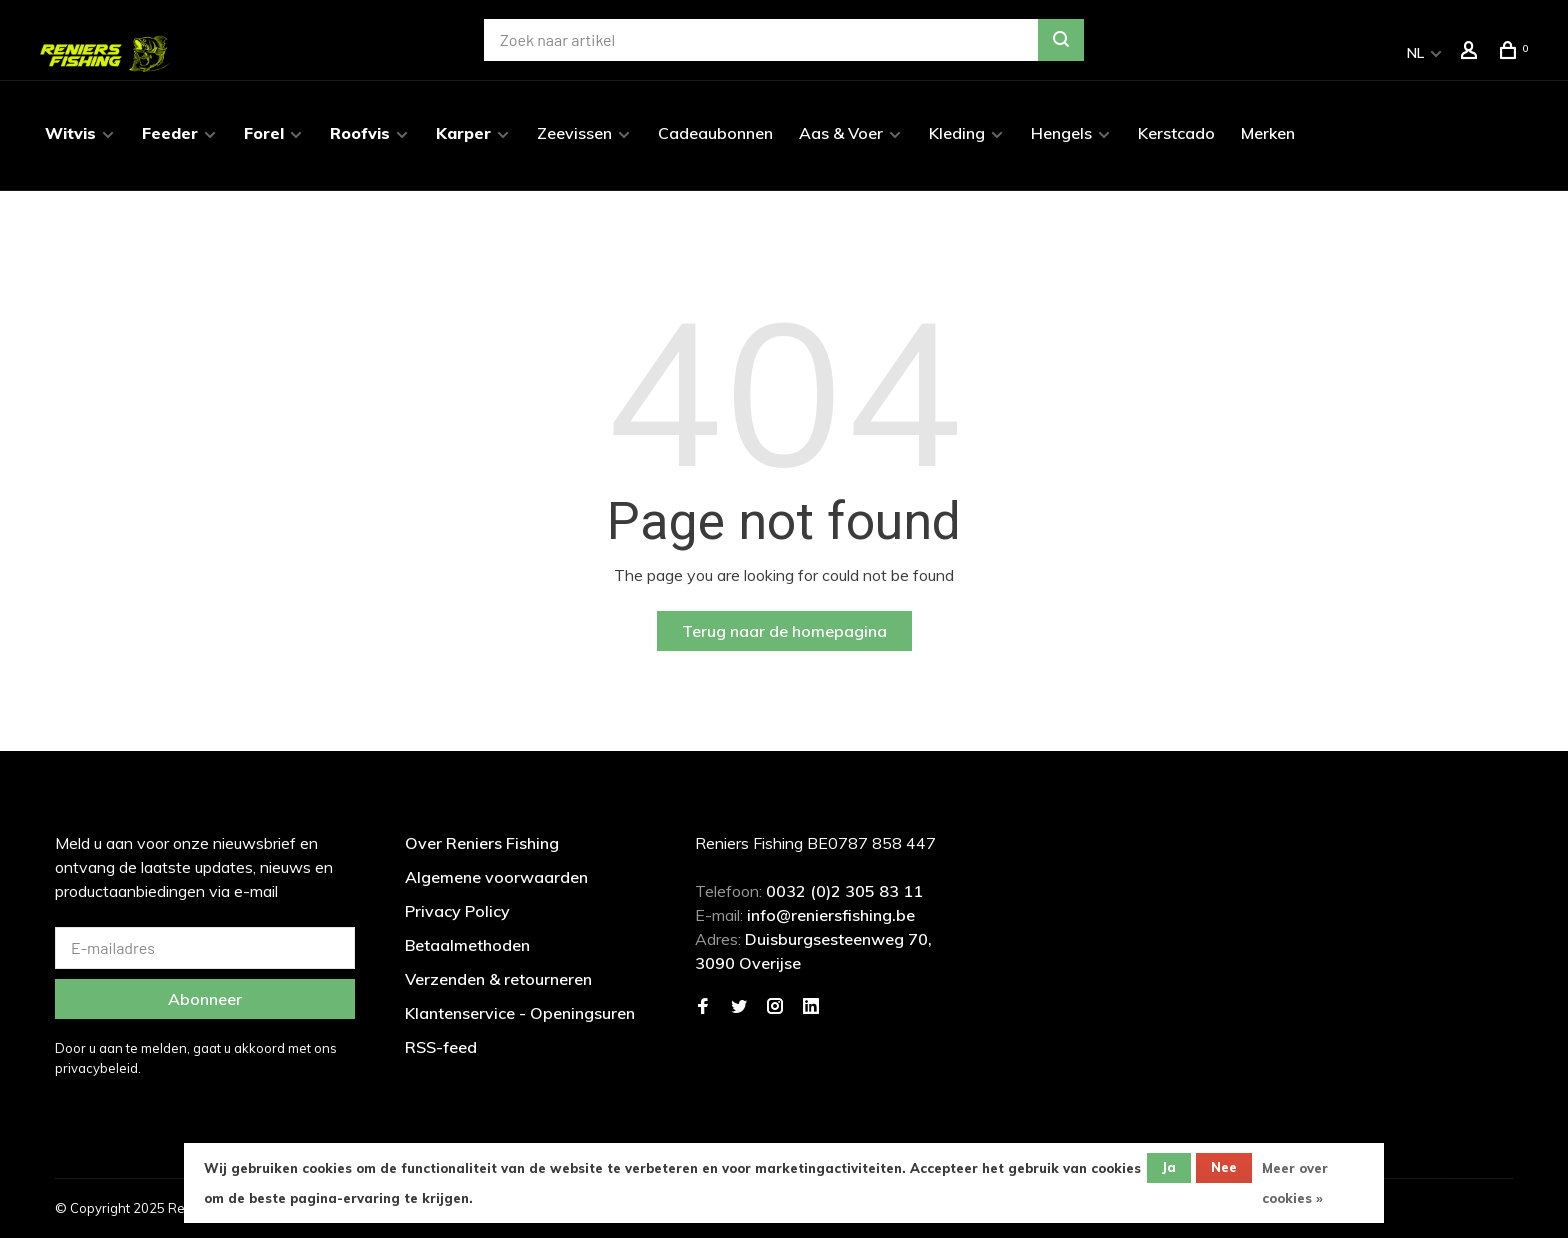  I want to click on Meer over cookies », so click(1295, 1183).